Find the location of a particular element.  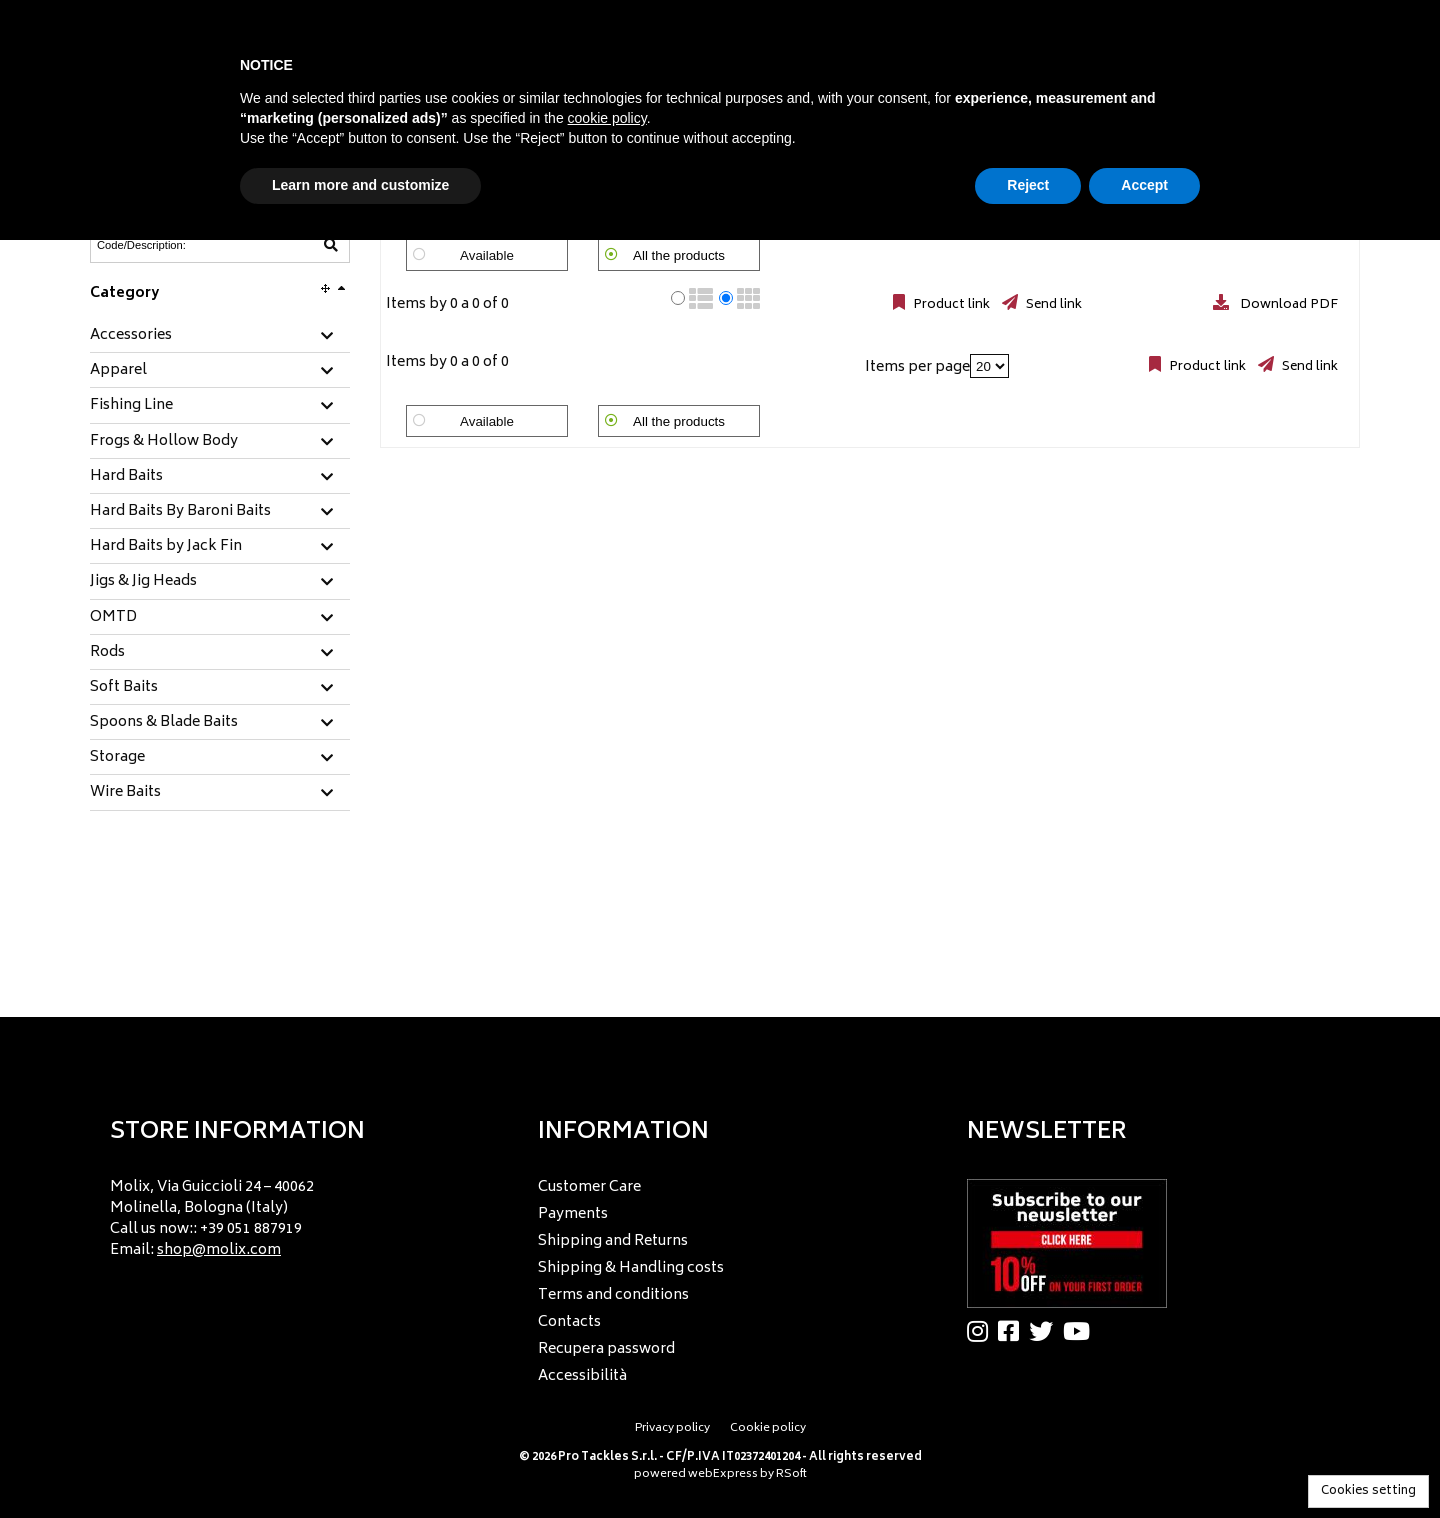

[radio] is located at coordinates (678, 298).